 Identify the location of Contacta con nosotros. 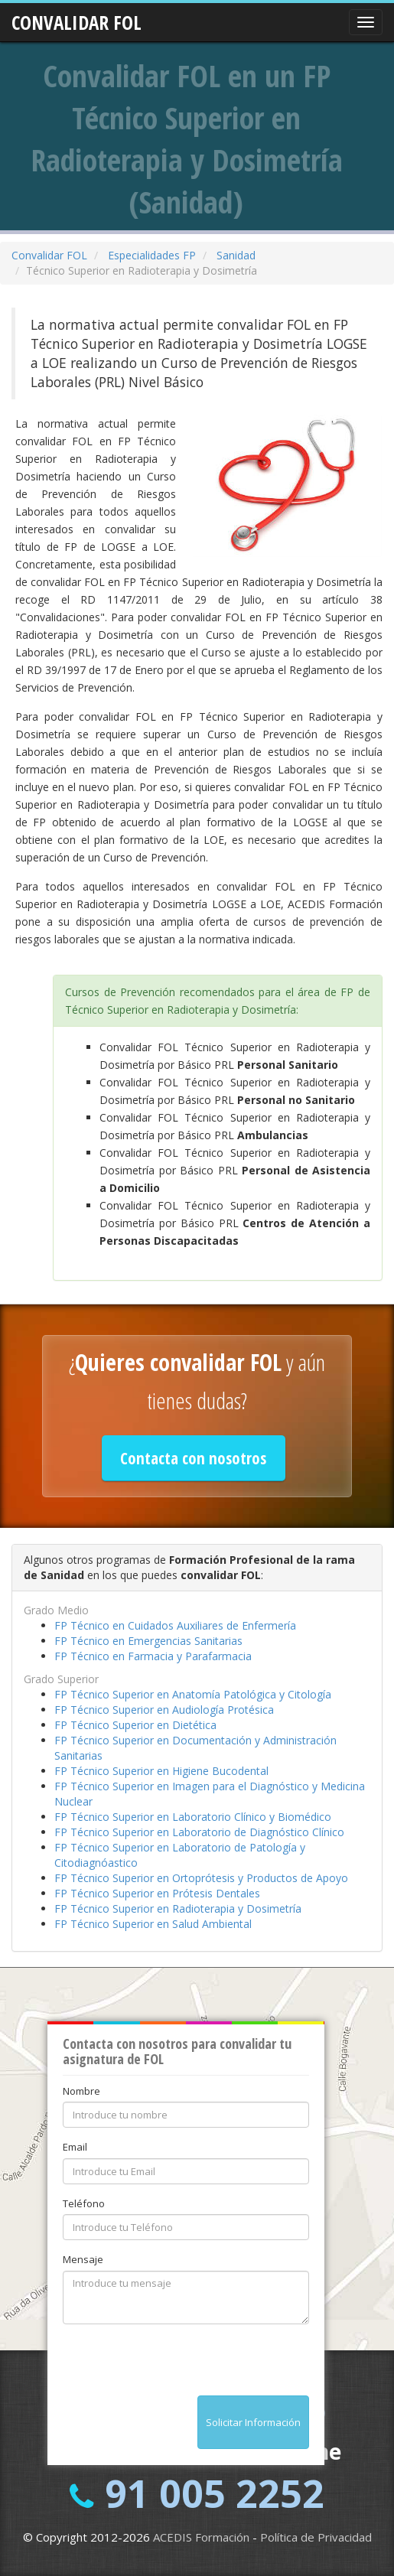
(193, 1458).